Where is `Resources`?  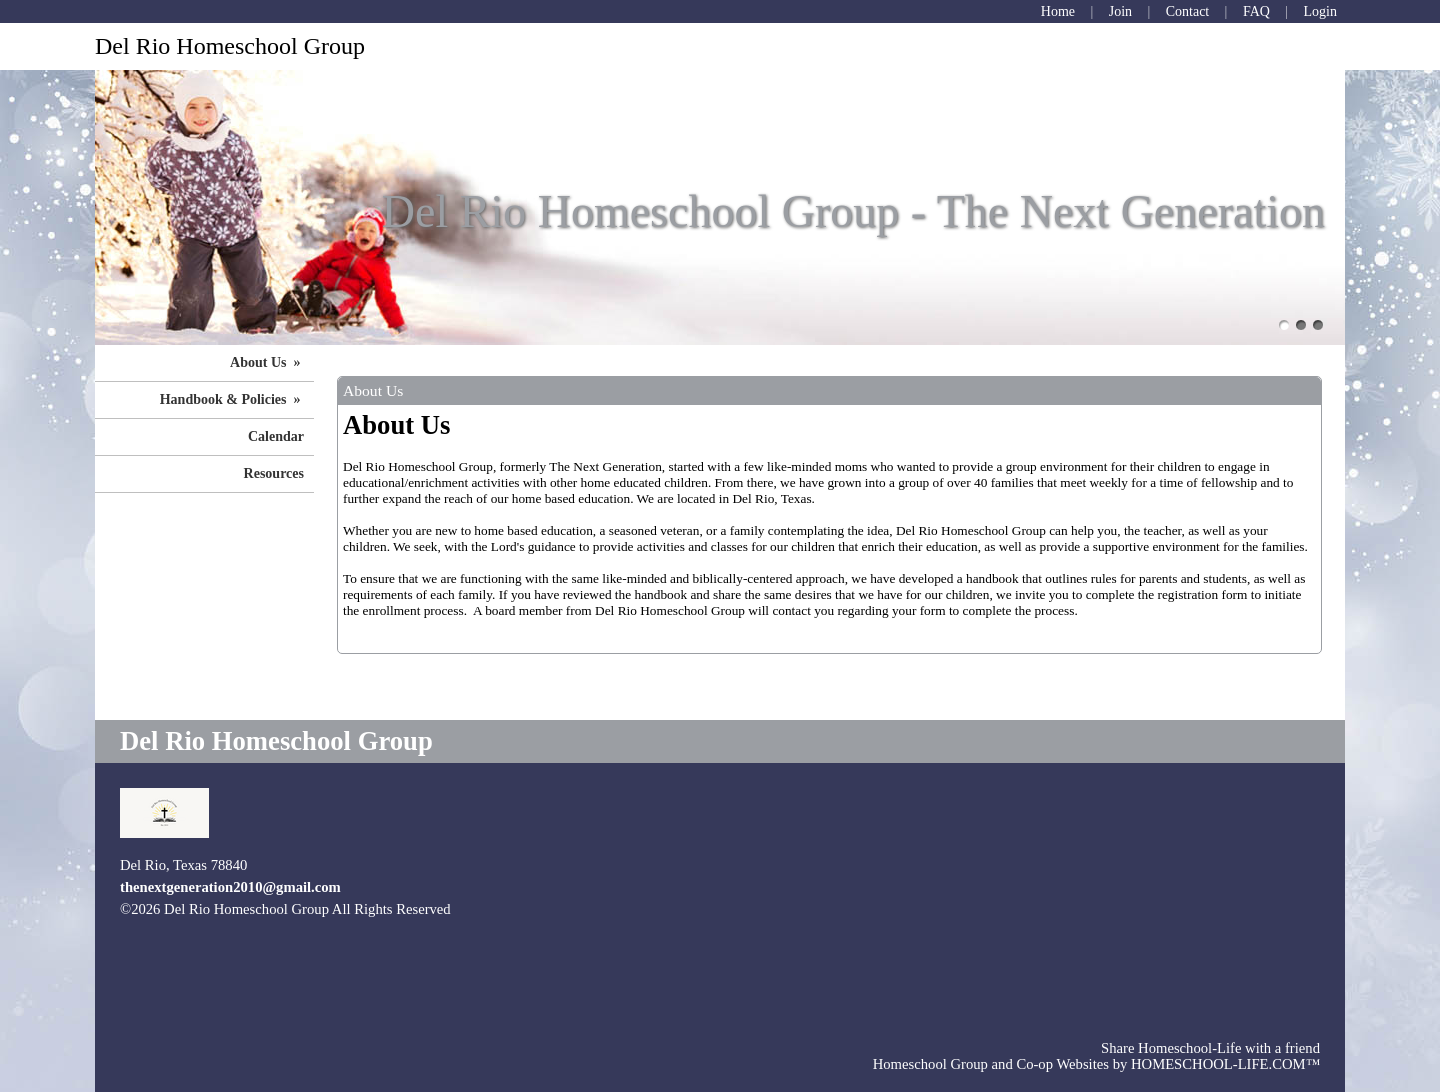 Resources is located at coordinates (274, 473).